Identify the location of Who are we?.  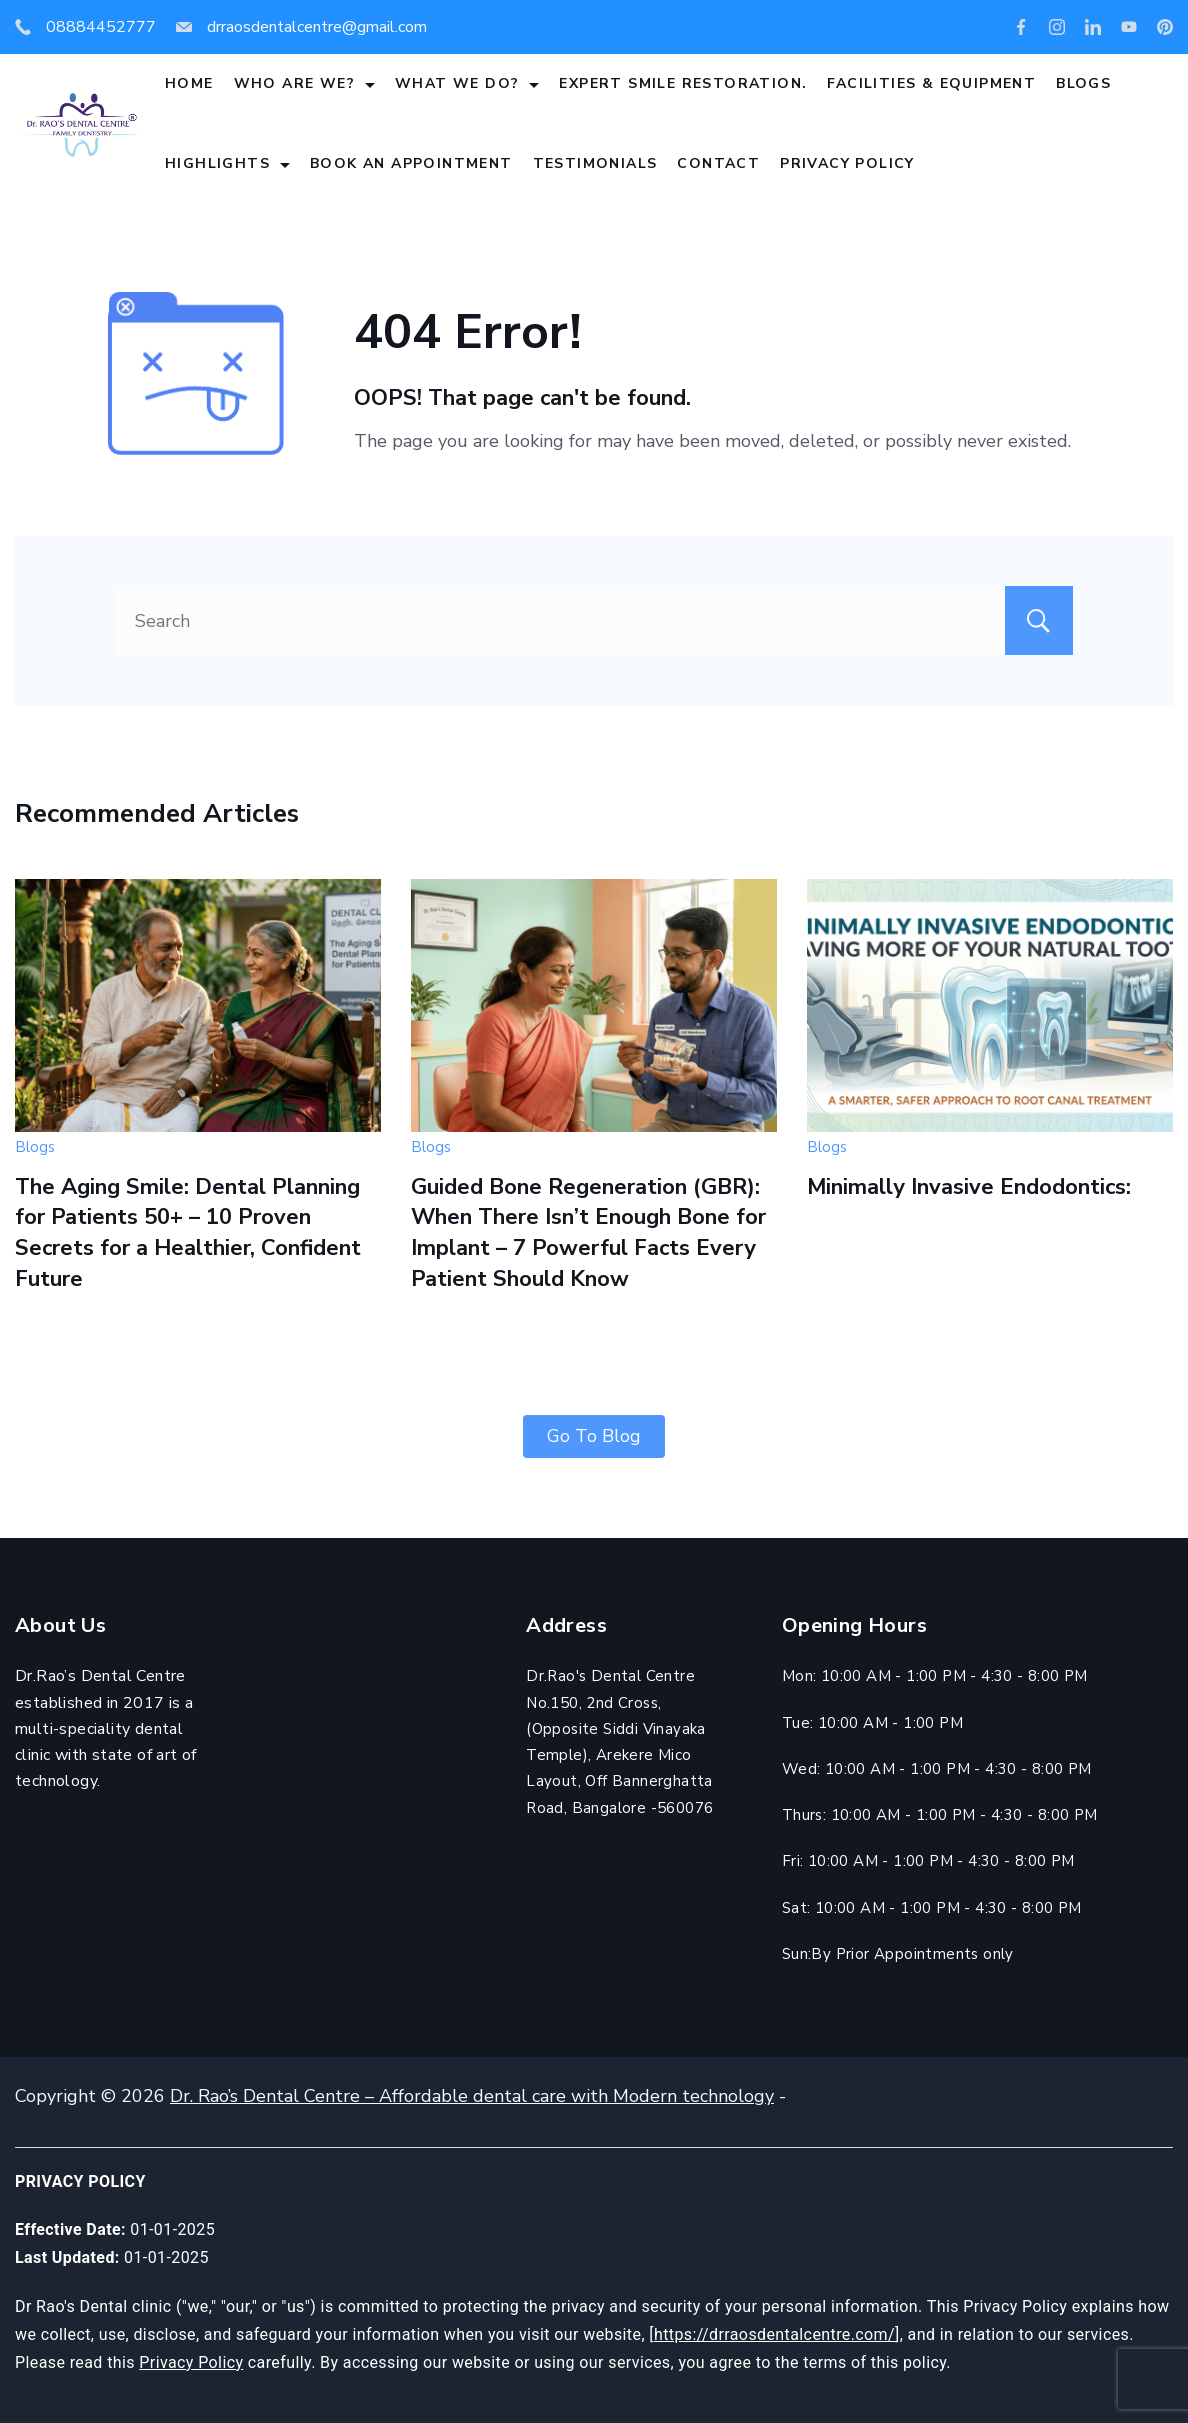
(304, 83).